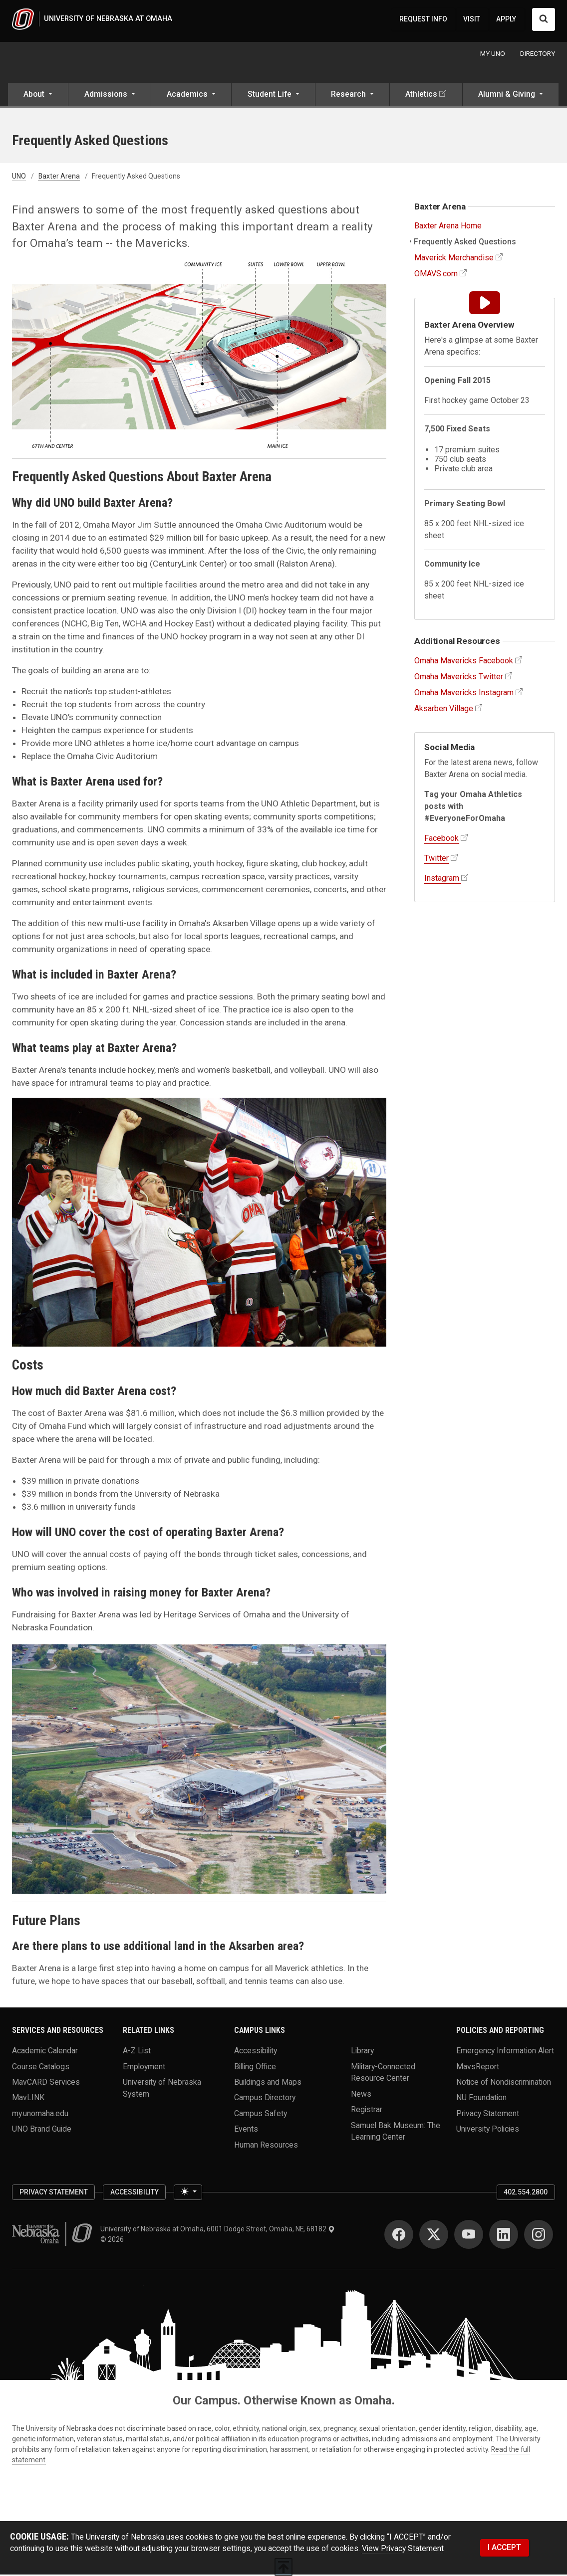  What do you see at coordinates (255, 2051) in the screenshot?
I see `Accessibility` at bounding box center [255, 2051].